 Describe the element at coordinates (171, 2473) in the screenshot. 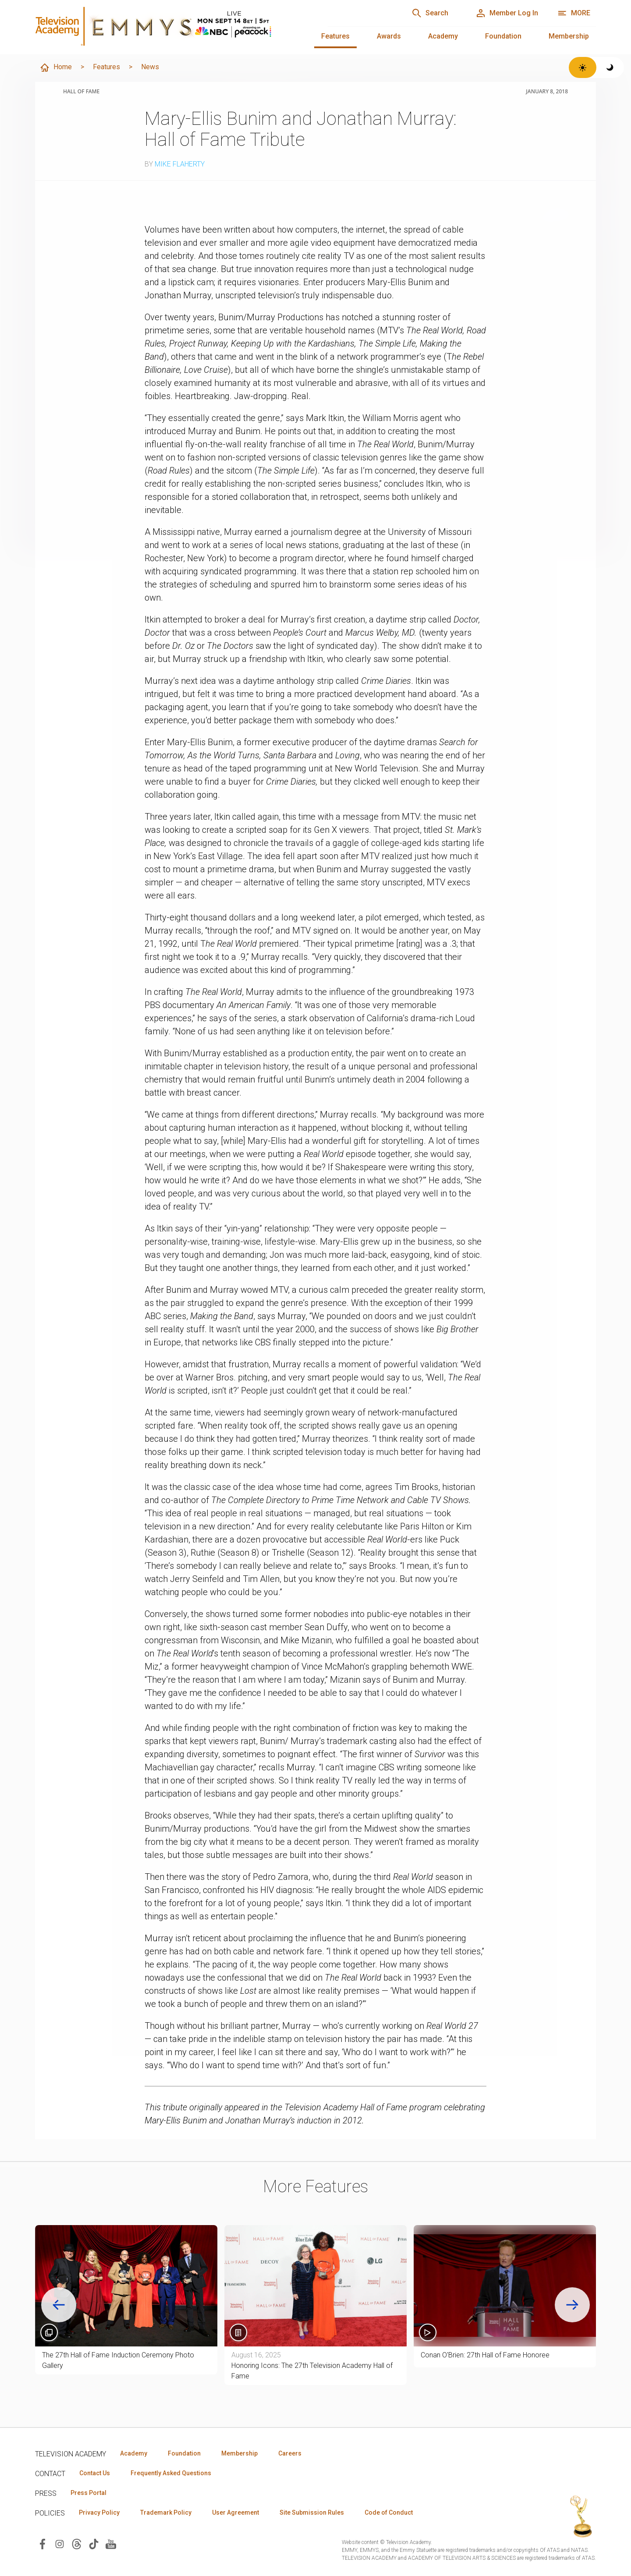

I see `Frequently Asked Questions` at that location.